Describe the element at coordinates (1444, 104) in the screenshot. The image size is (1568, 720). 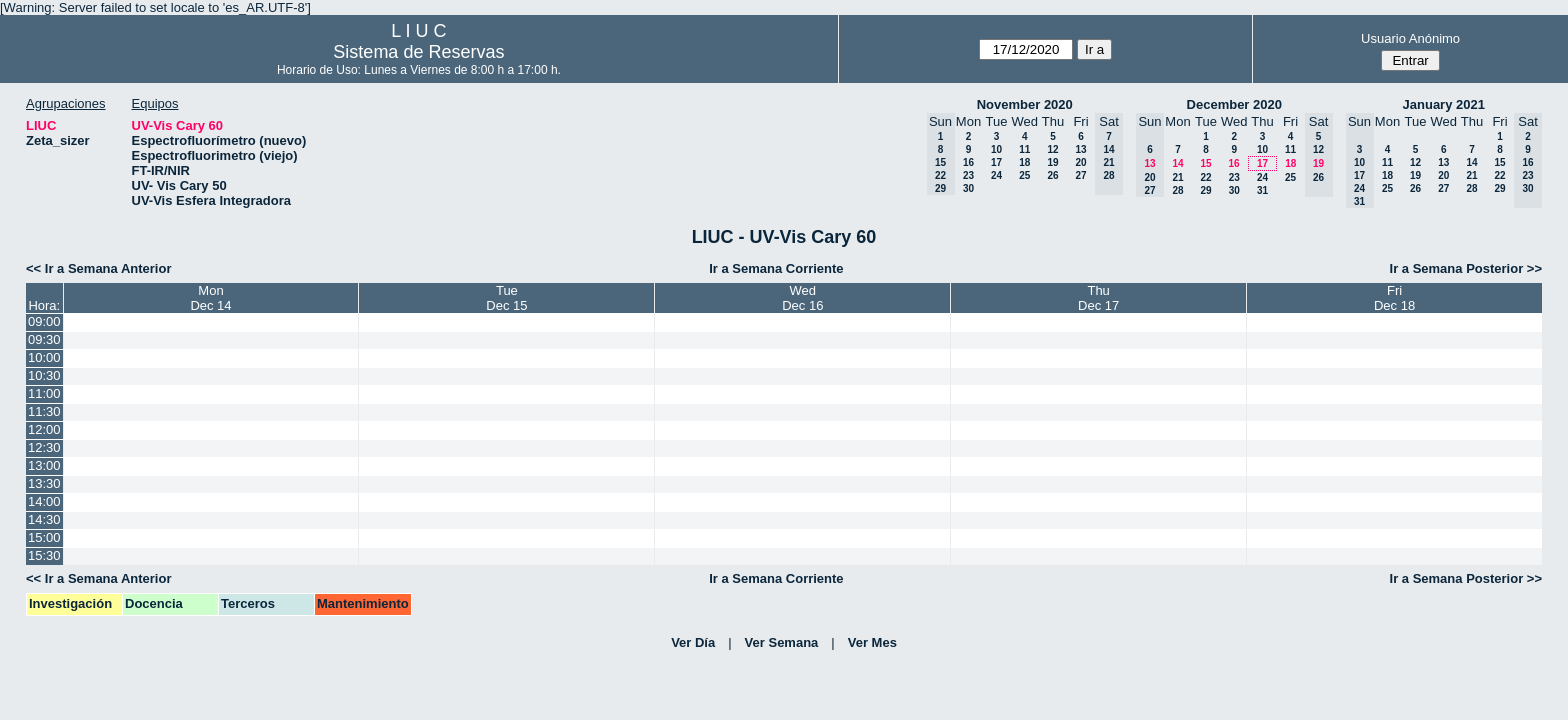
I see `January 2021` at that location.